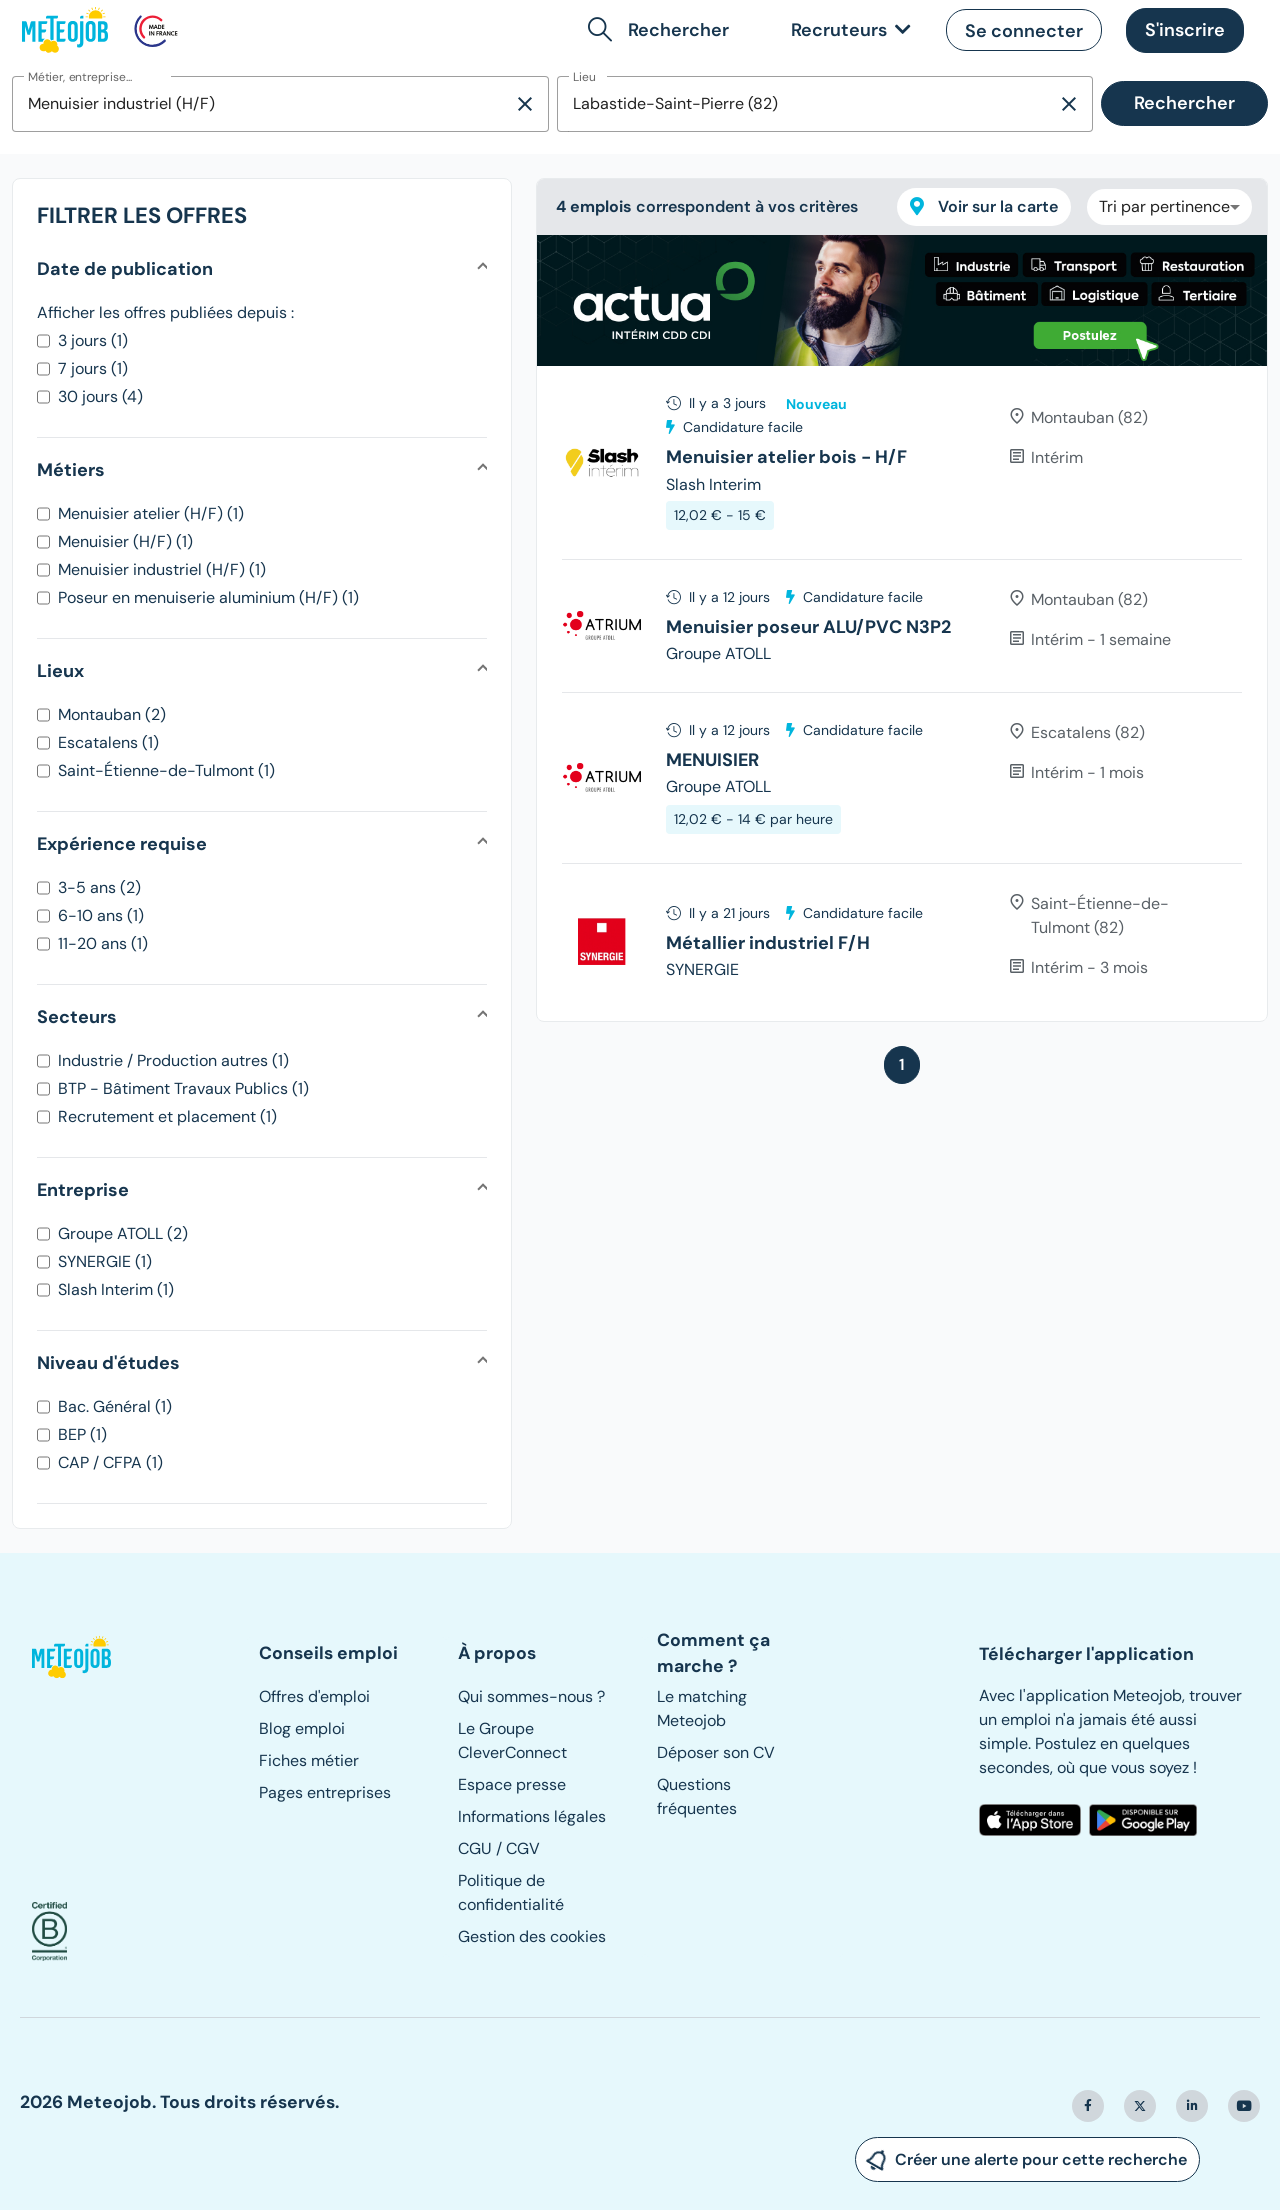 This screenshot has height=2210, width=1280. What do you see at coordinates (112, 714) in the screenshot?
I see `Montauban (2)` at bounding box center [112, 714].